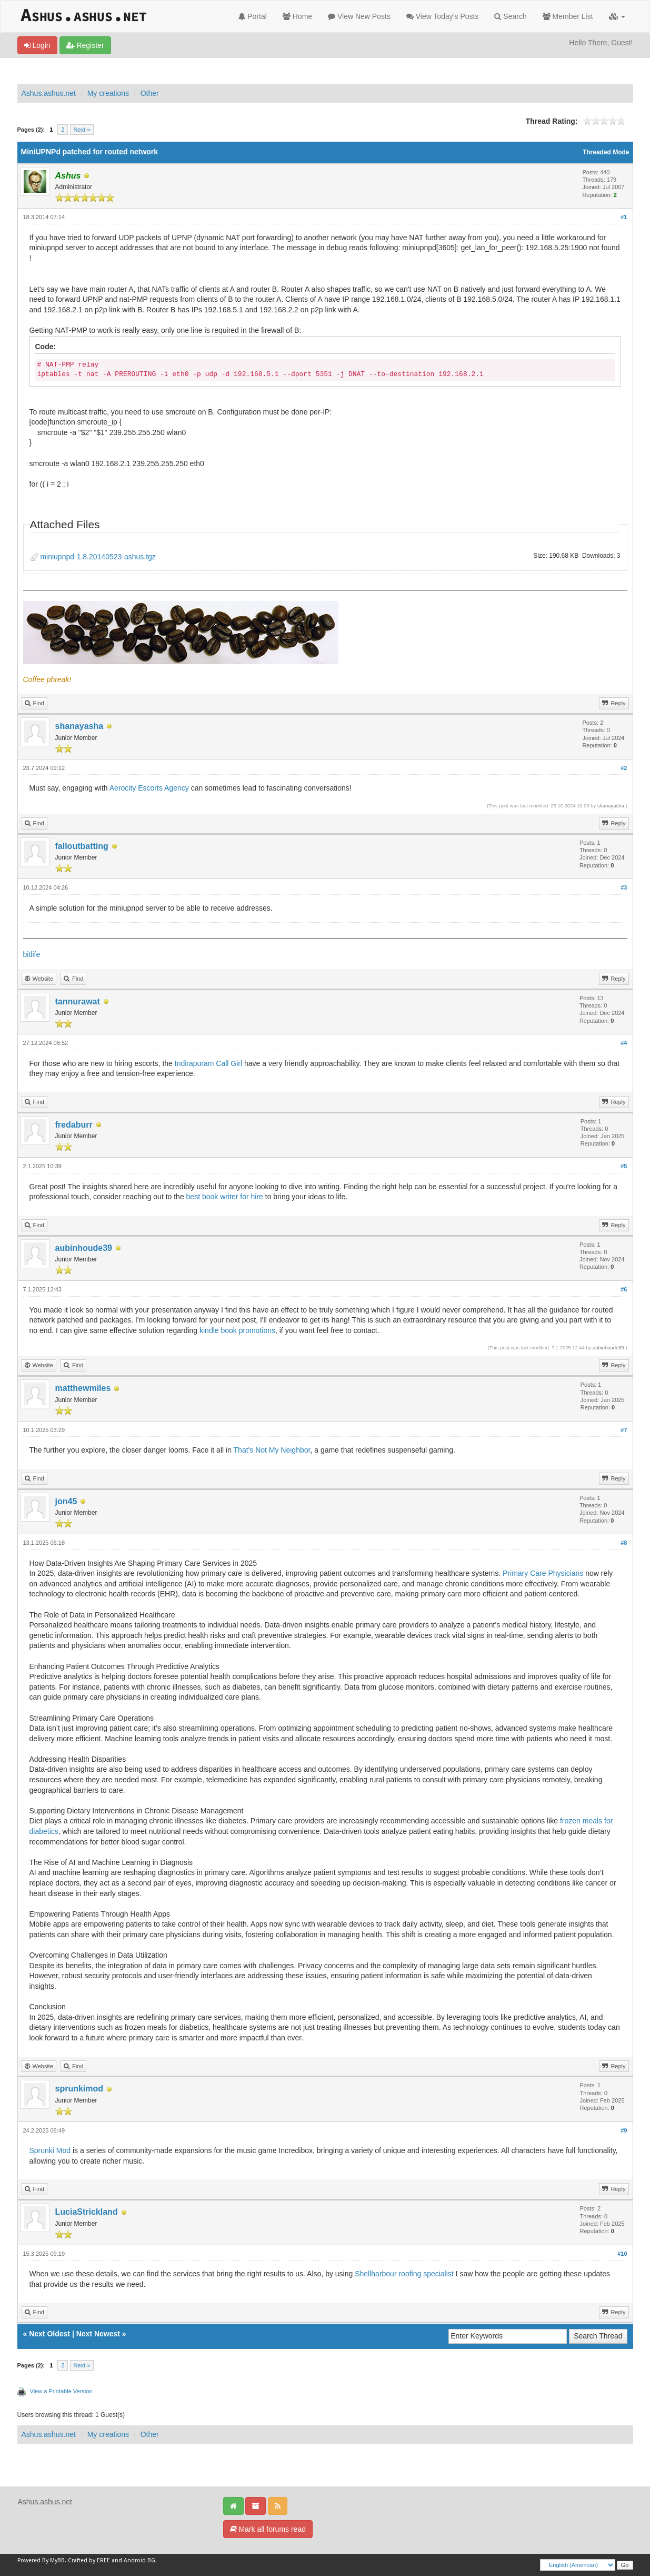  Describe the element at coordinates (208, 1063) in the screenshot. I see `Indirapuram Call Girl` at that location.